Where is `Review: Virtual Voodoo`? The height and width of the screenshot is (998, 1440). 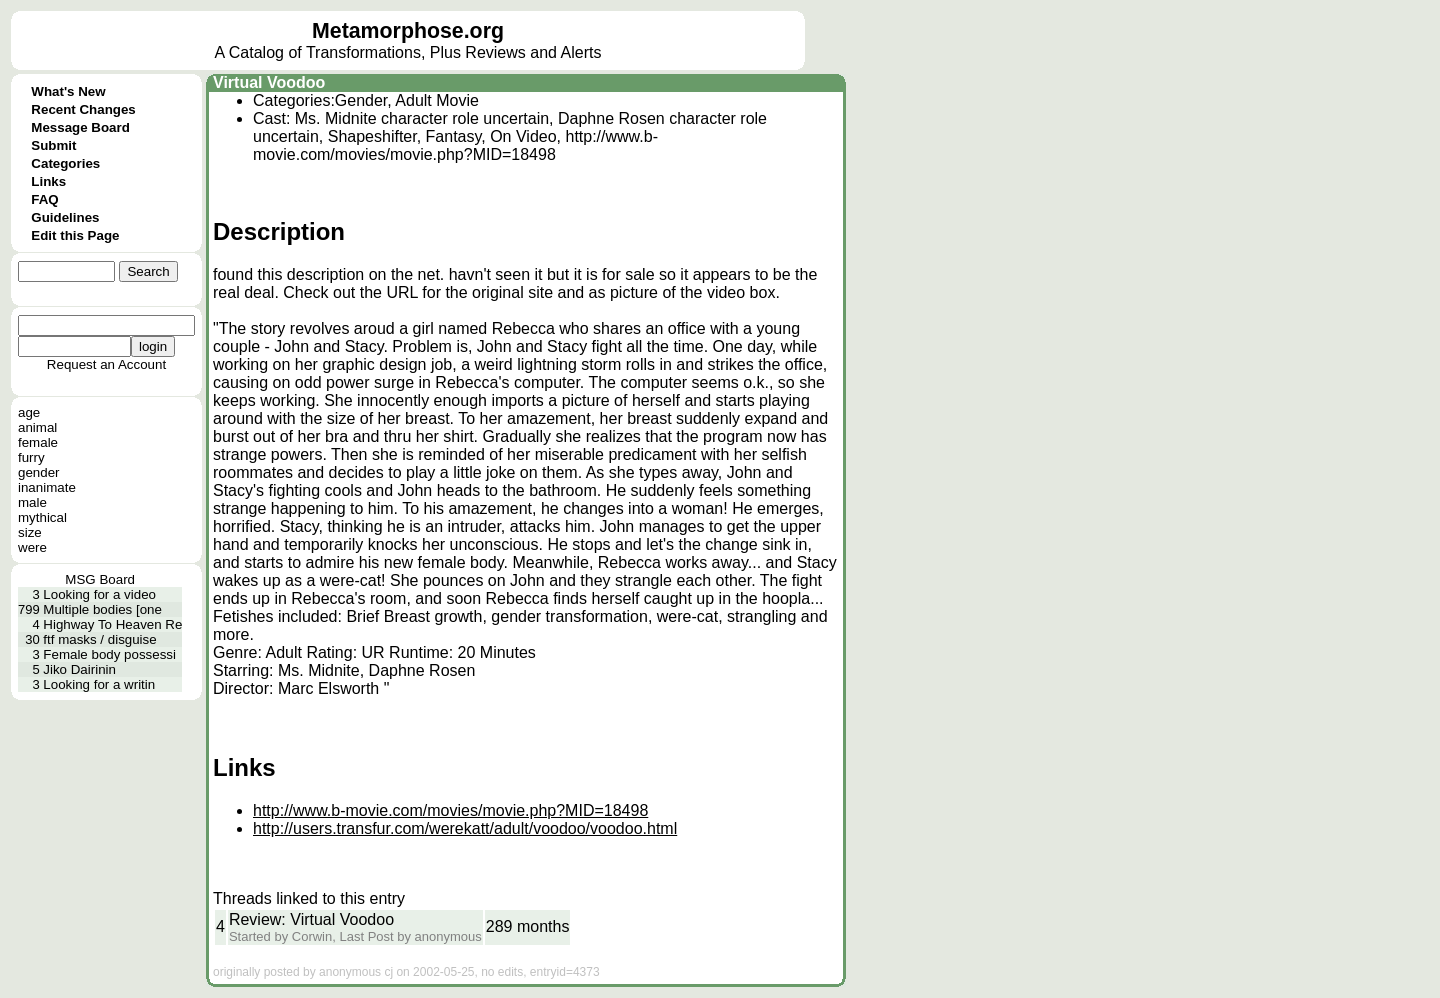
Review: Virtual Voodoo is located at coordinates (311, 919).